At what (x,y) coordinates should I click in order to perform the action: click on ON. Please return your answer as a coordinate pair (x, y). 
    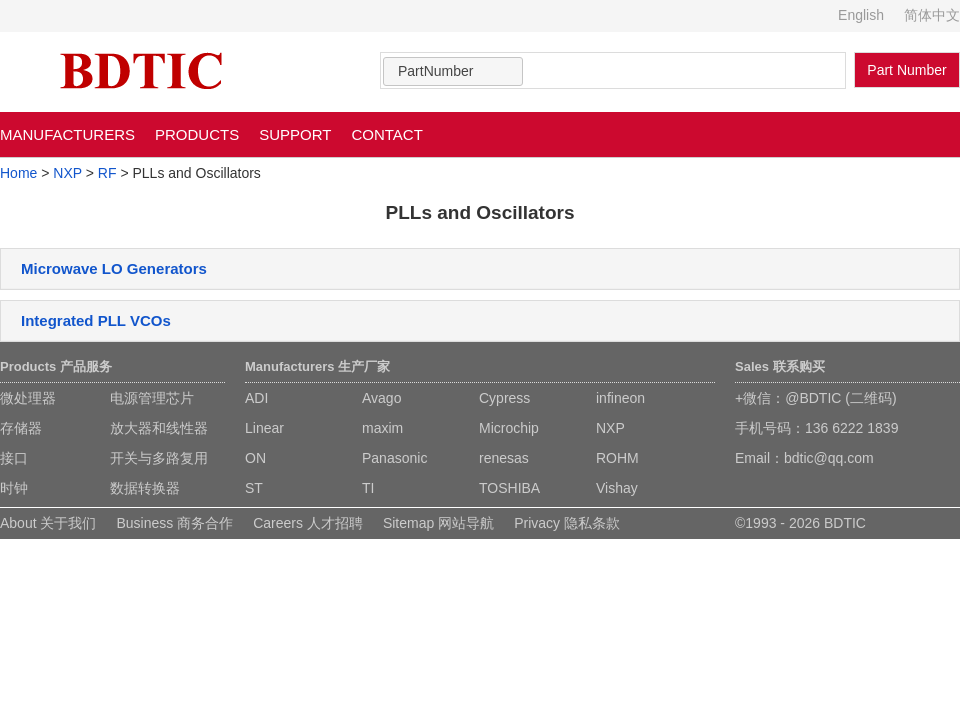
    Looking at the image, I should click on (255, 458).